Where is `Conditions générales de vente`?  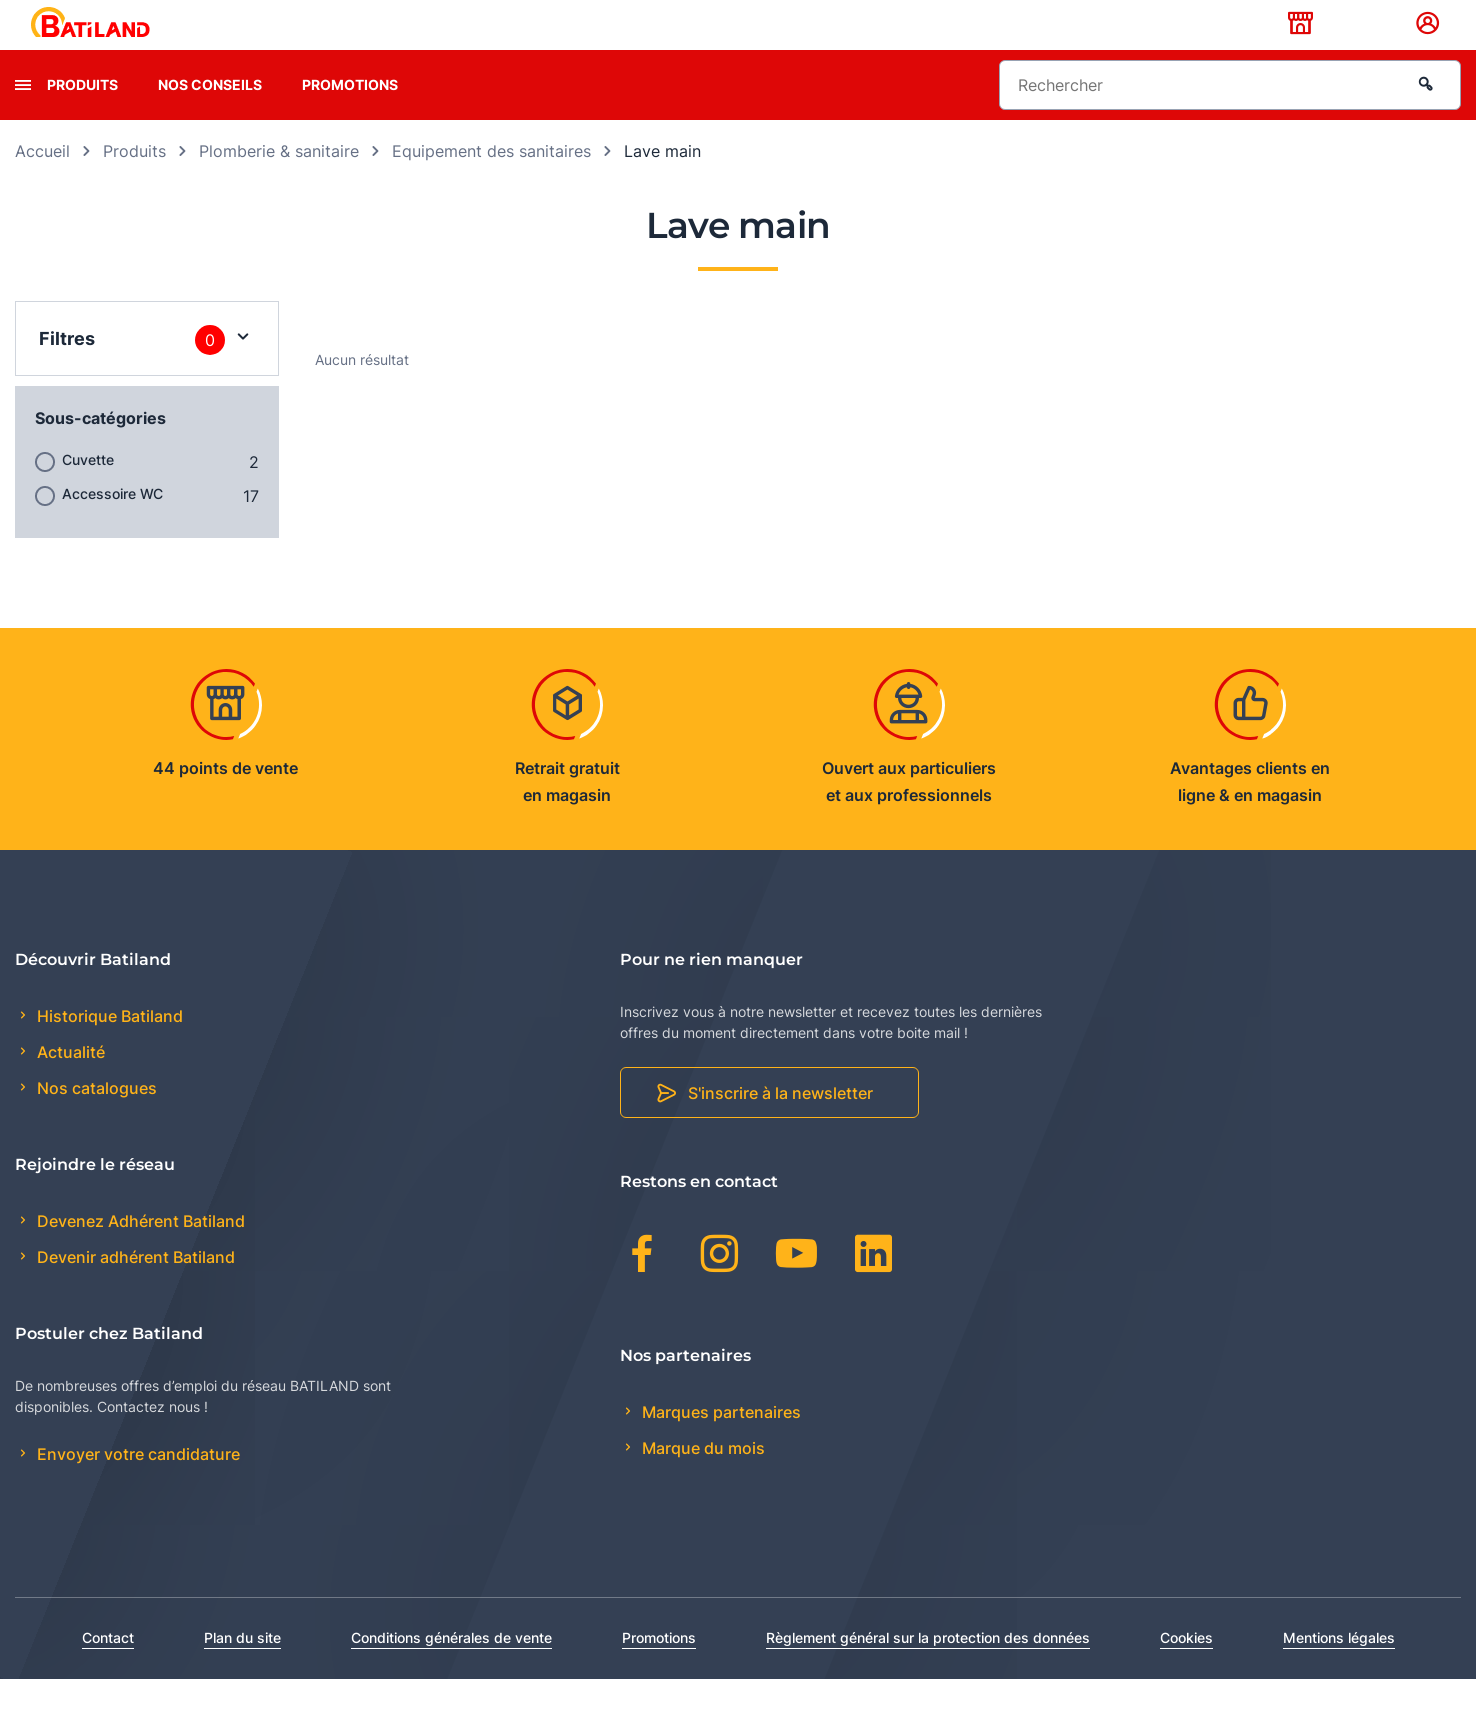 Conditions générales de vente is located at coordinates (451, 1668).